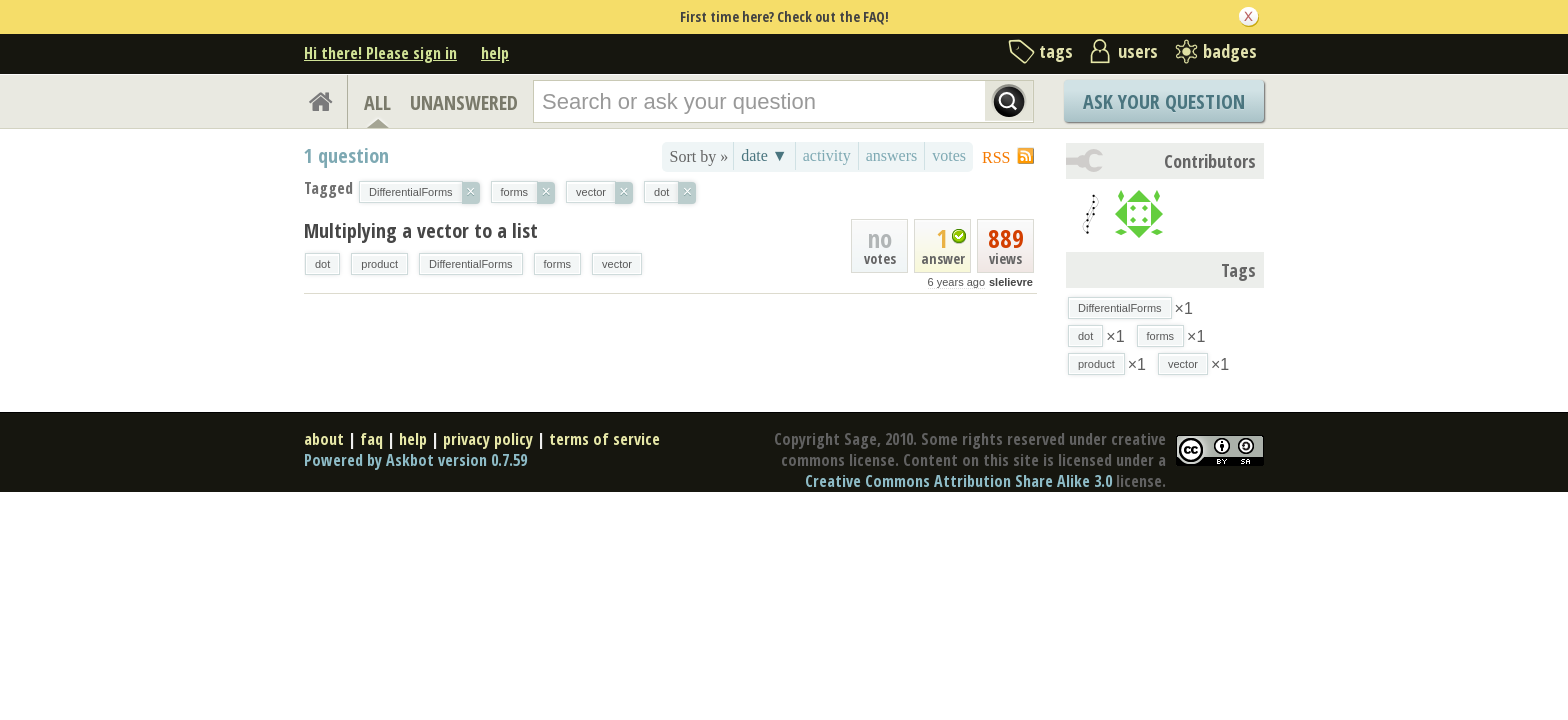  What do you see at coordinates (471, 264) in the screenshot?
I see `DifferentialForms` at bounding box center [471, 264].